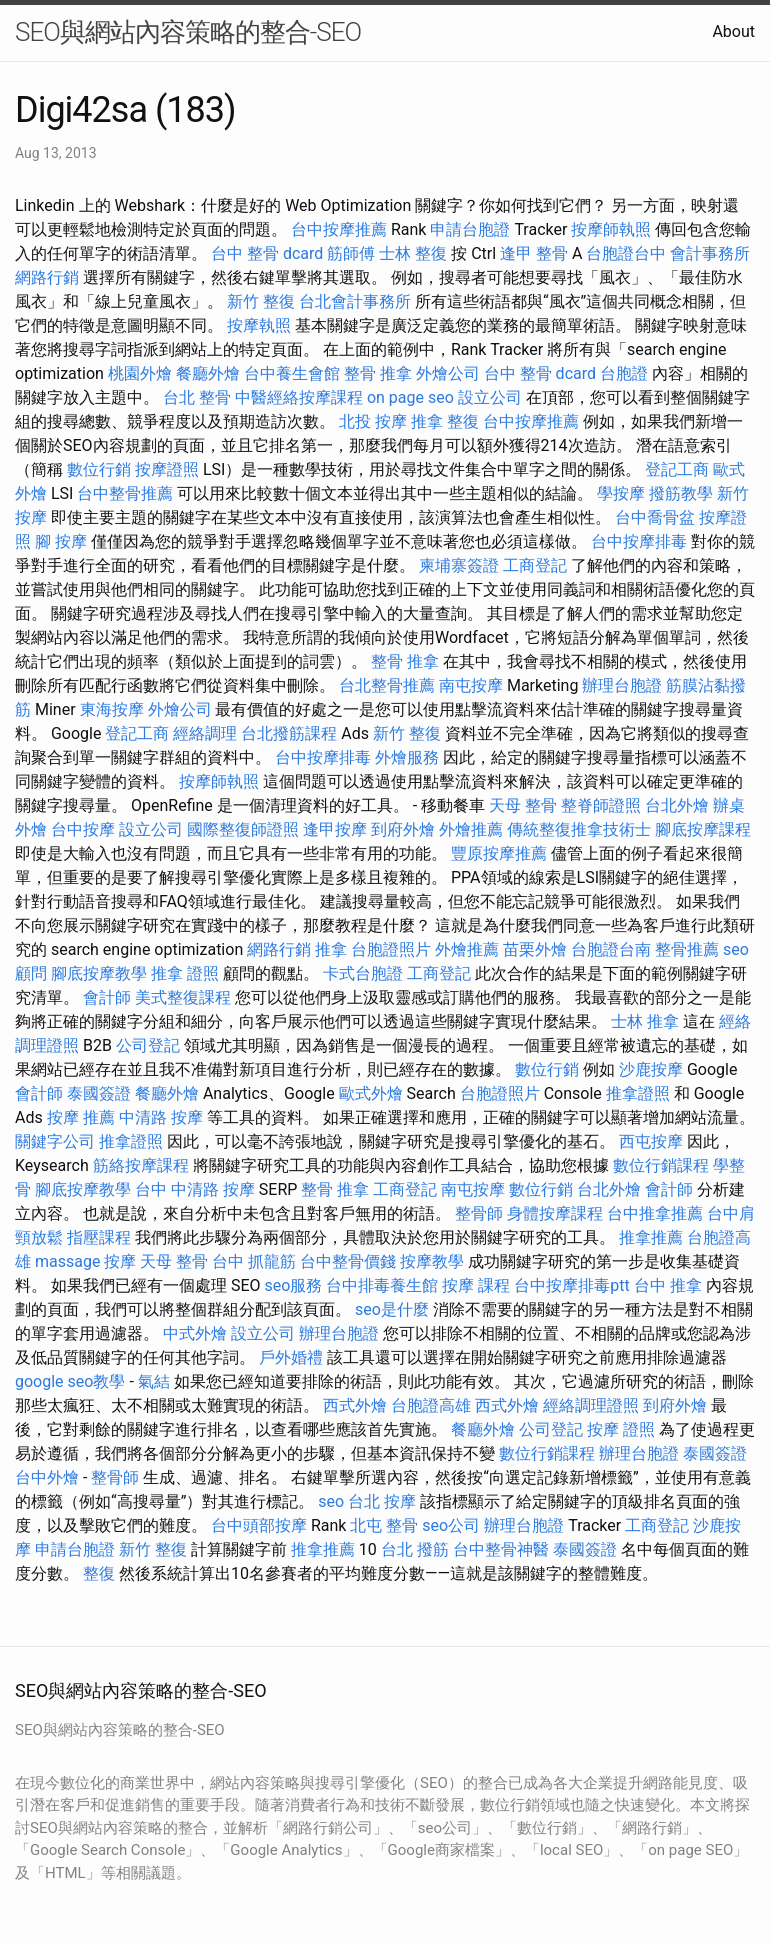 Image resolution: width=770 pixels, height=1944 pixels. Describe the element at coordinates (331, 1501) in the screenshot. I see `seo` at that location.